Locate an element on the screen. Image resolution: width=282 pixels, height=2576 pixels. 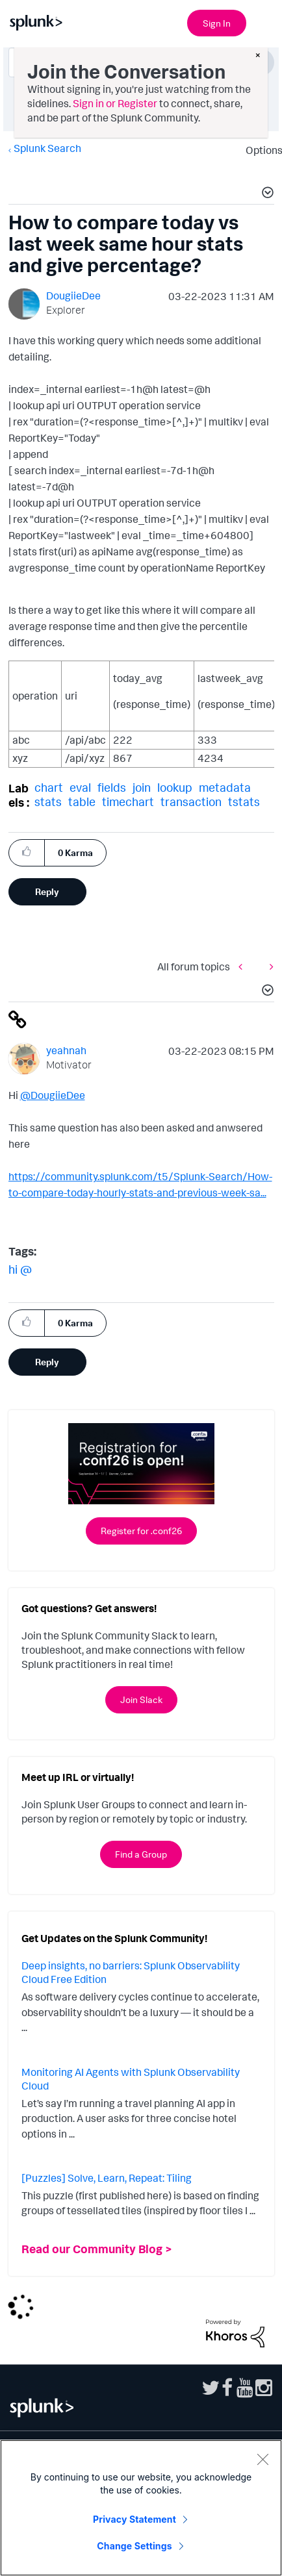
[Puzzles] Solve, Learn, Repeat: Tiling is located at coordinates (106, 2177).